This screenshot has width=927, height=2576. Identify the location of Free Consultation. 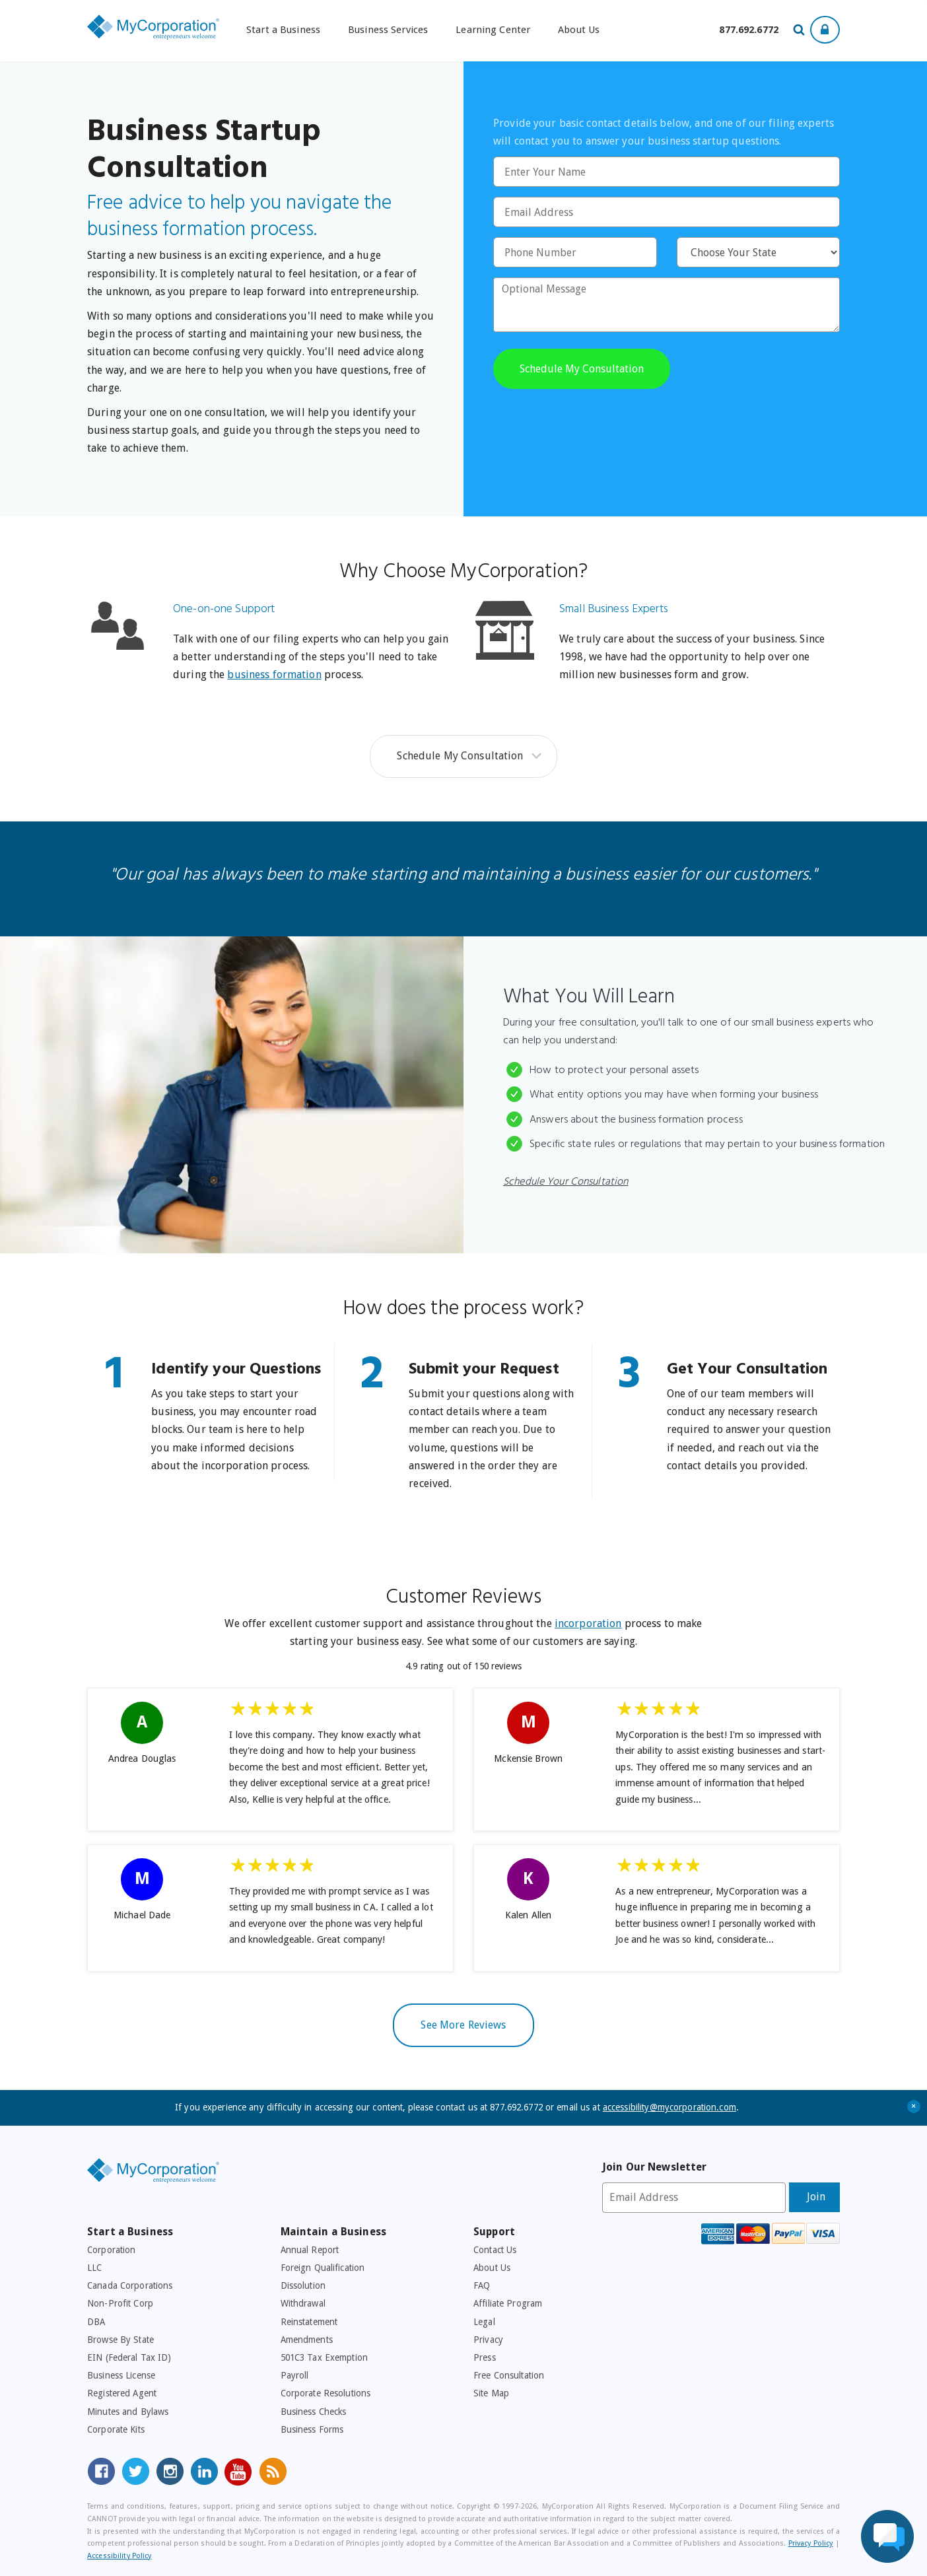
(508, 2375).